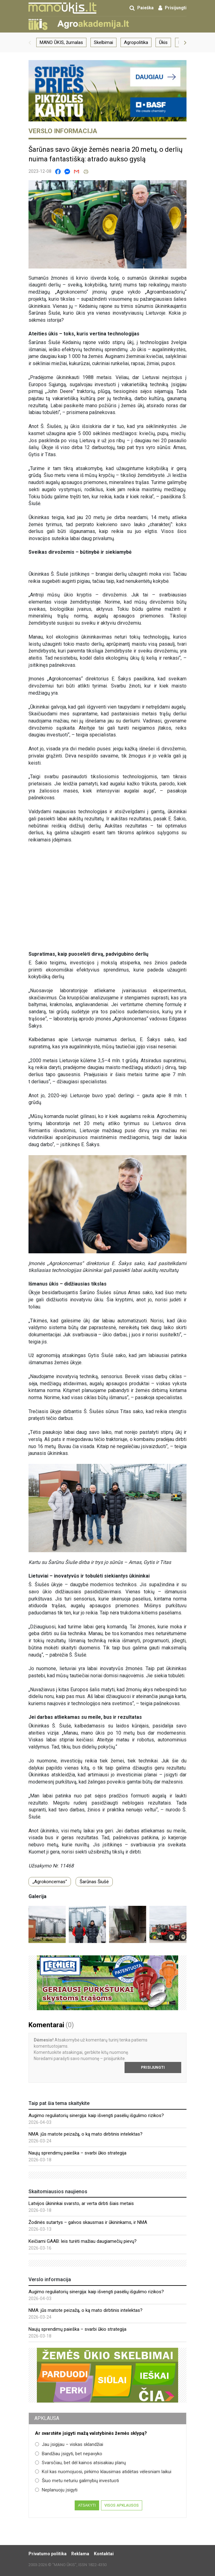 The height and width of the screenshot is (2576, 215). What do you see at coordinates (103, 42) in the screenshot?
I see `Skelbimai [group]` at bounding box center [103, 42].